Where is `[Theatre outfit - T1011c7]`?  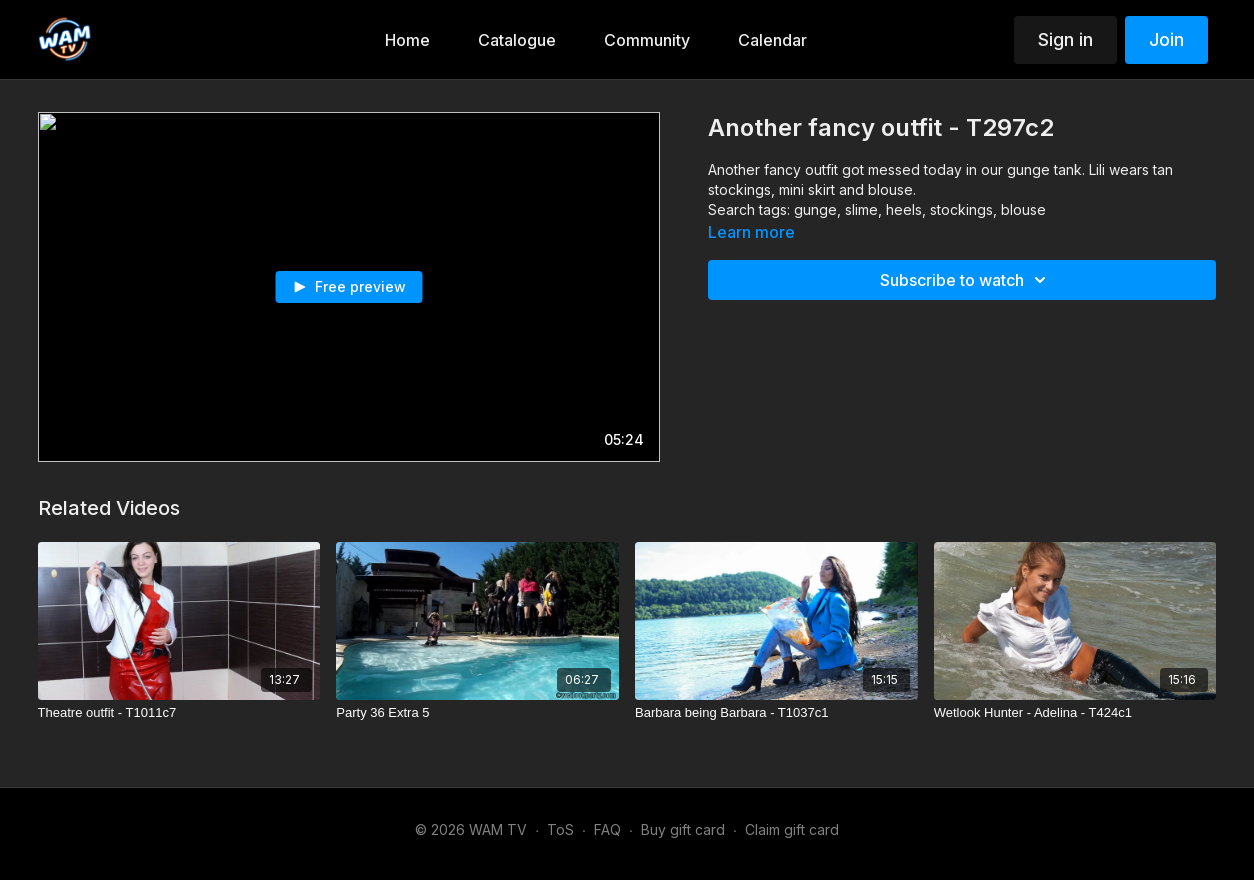 [Theatre outfit - T1011c7] is located at coordinates (179, 713).